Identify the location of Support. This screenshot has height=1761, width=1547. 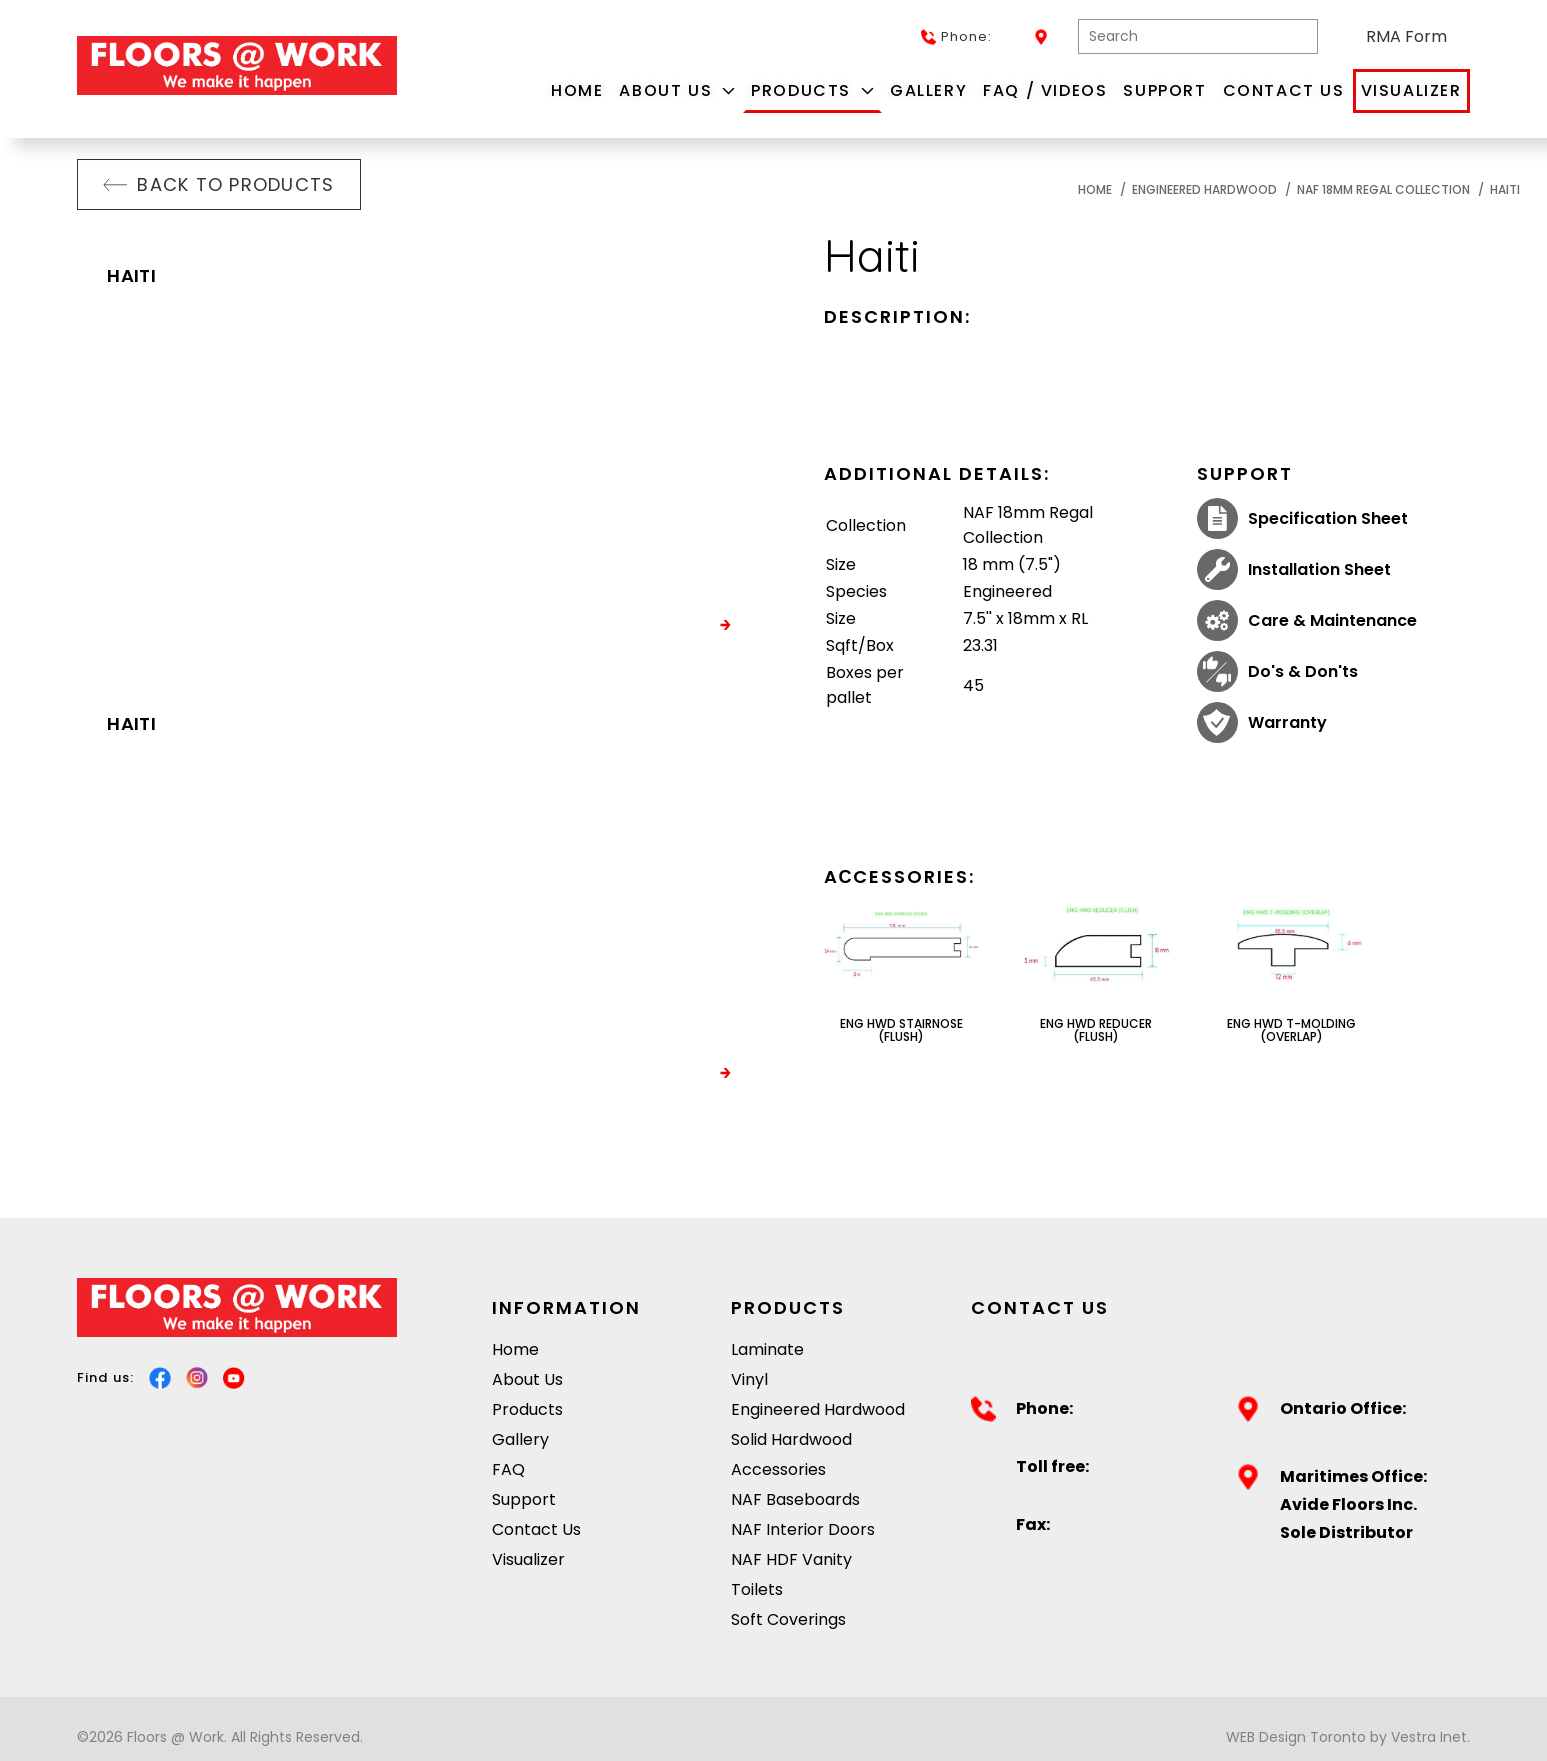
(1164, 90).